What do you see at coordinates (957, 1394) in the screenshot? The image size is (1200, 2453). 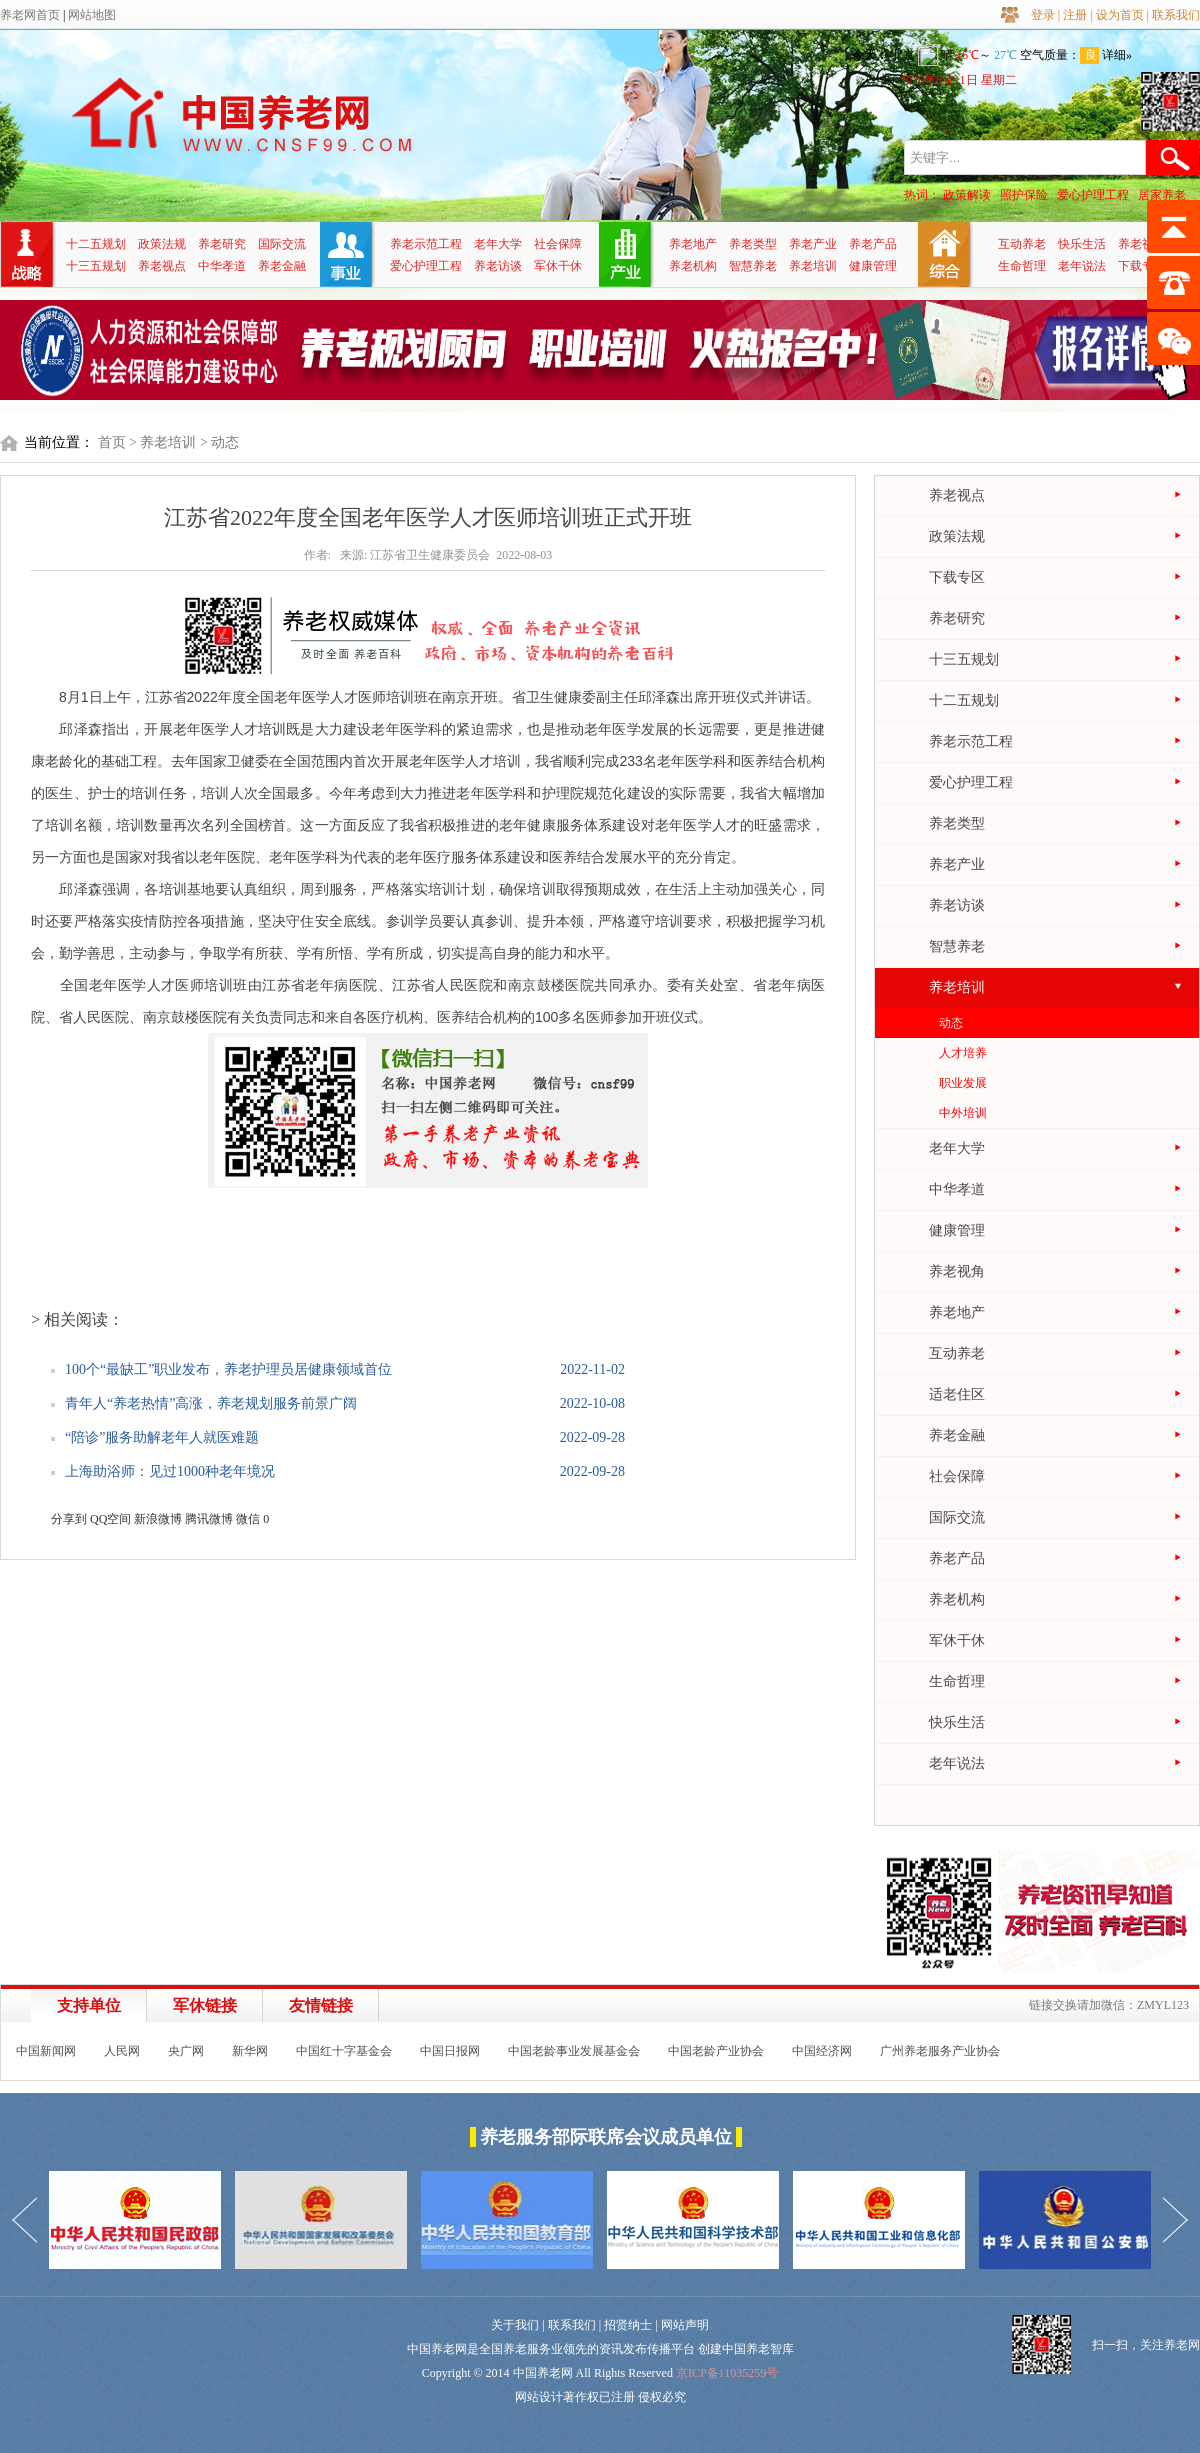 I see `适老住区` at bounding box center [957, 1394].